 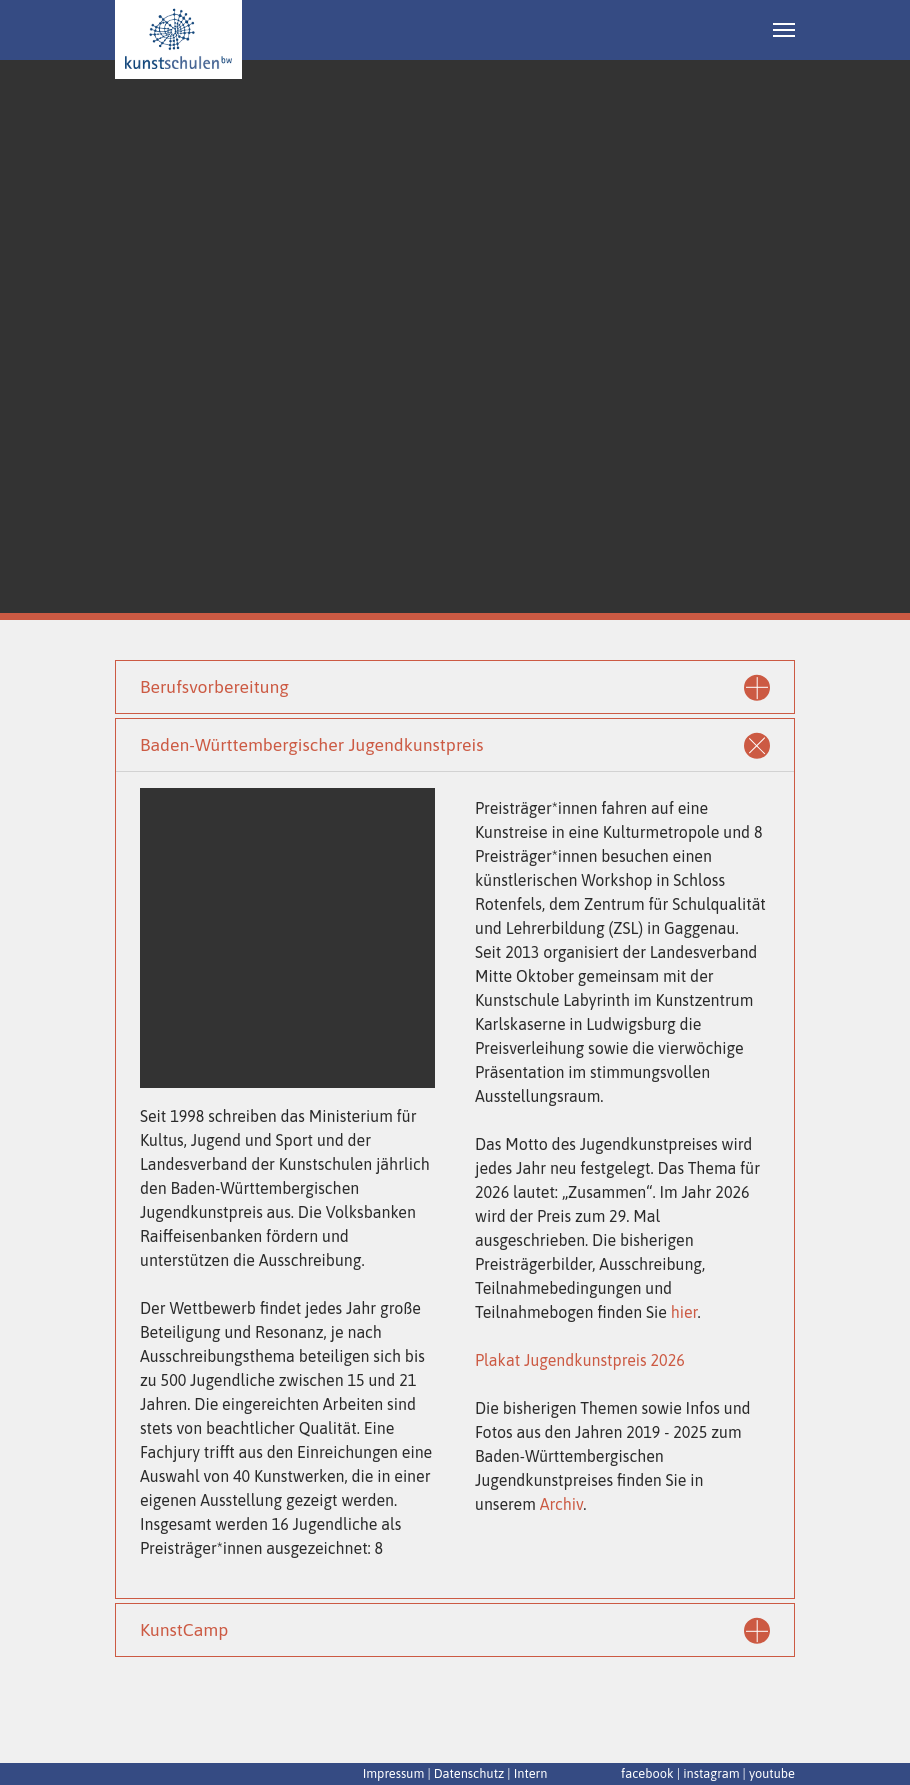 What do you see at coordinates (711, 1773) in the screenshot?
I see `instagram` at bounding box center [711, 1773].